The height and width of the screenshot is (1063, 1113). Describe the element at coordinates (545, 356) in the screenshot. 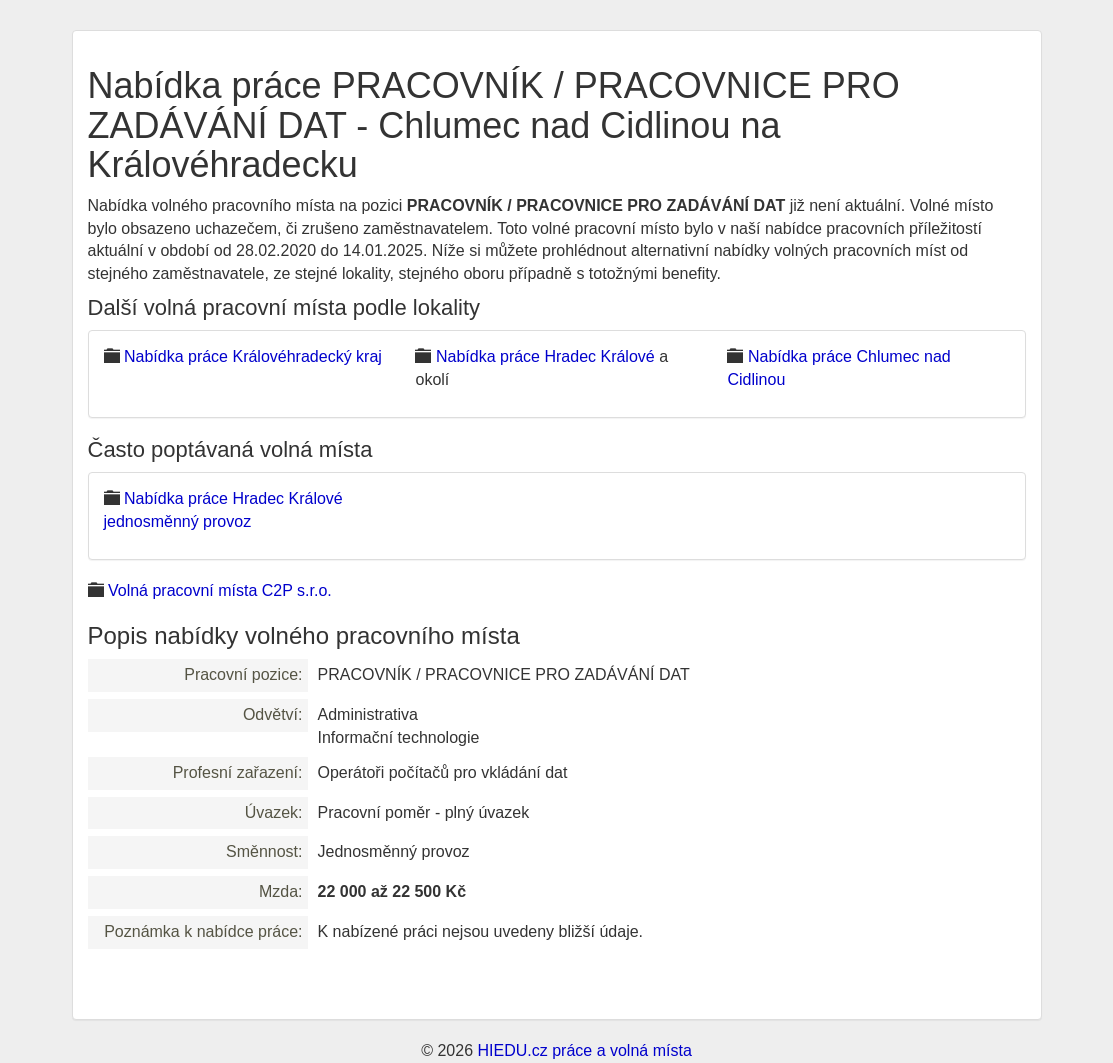

I see `Nabídka práce Hradec Králové` at that location.